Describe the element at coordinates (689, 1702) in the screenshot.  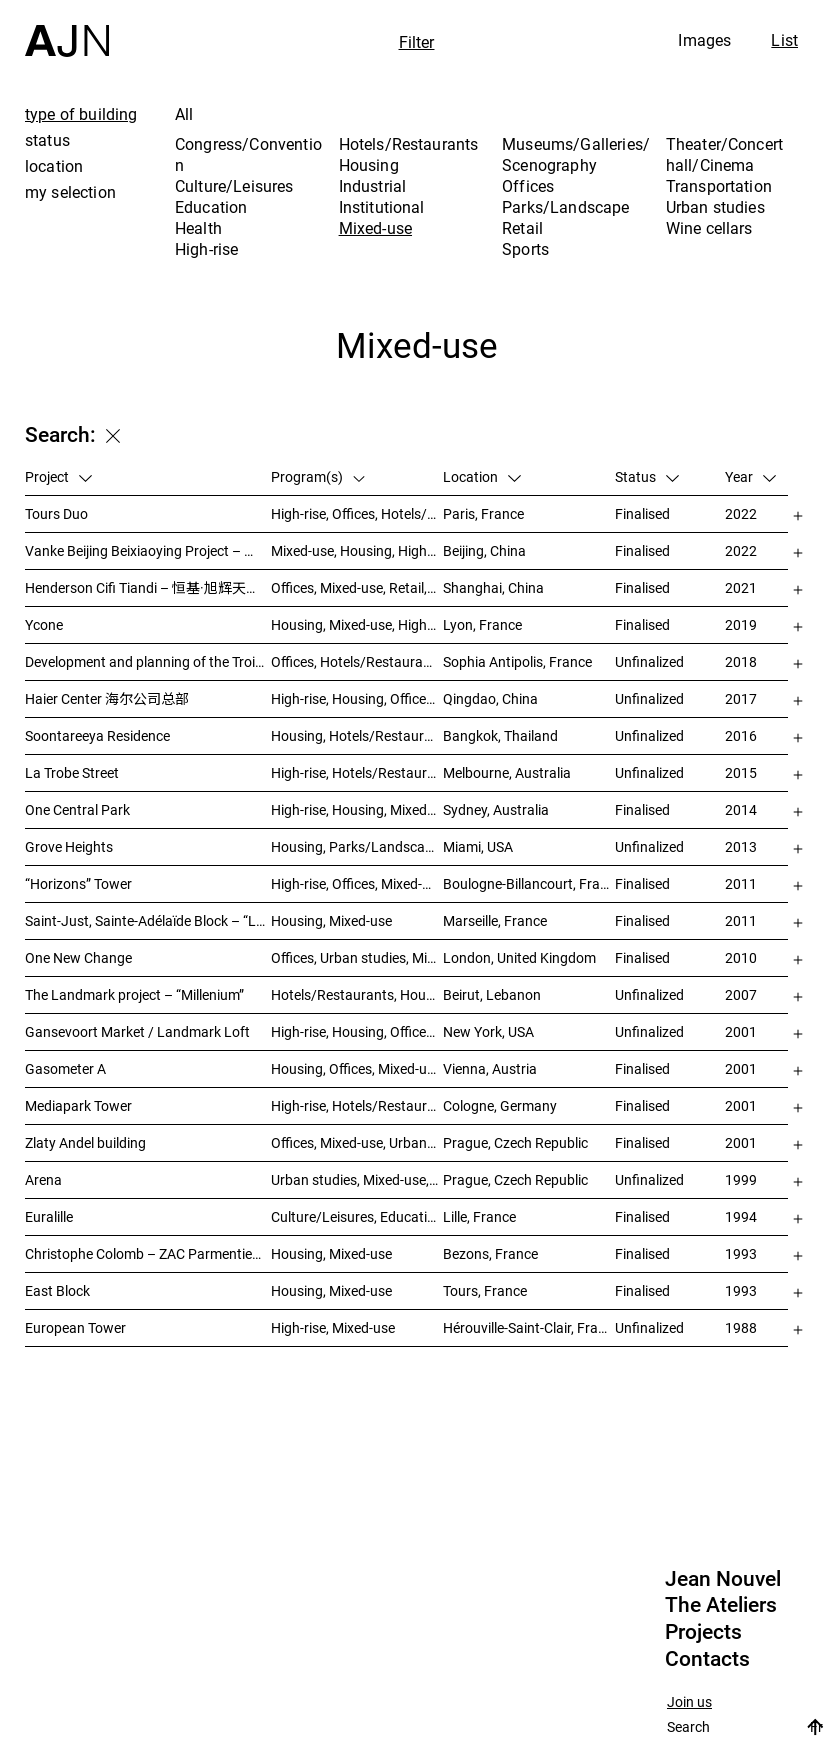
I see `Join us` at that location.